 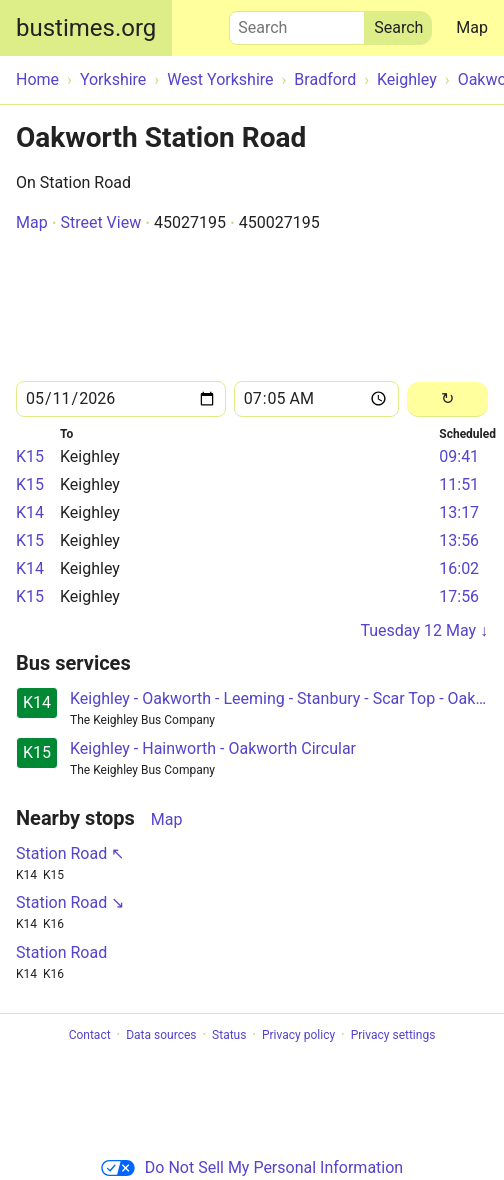 I want to click on 09:41, so click(x=459, y=456).